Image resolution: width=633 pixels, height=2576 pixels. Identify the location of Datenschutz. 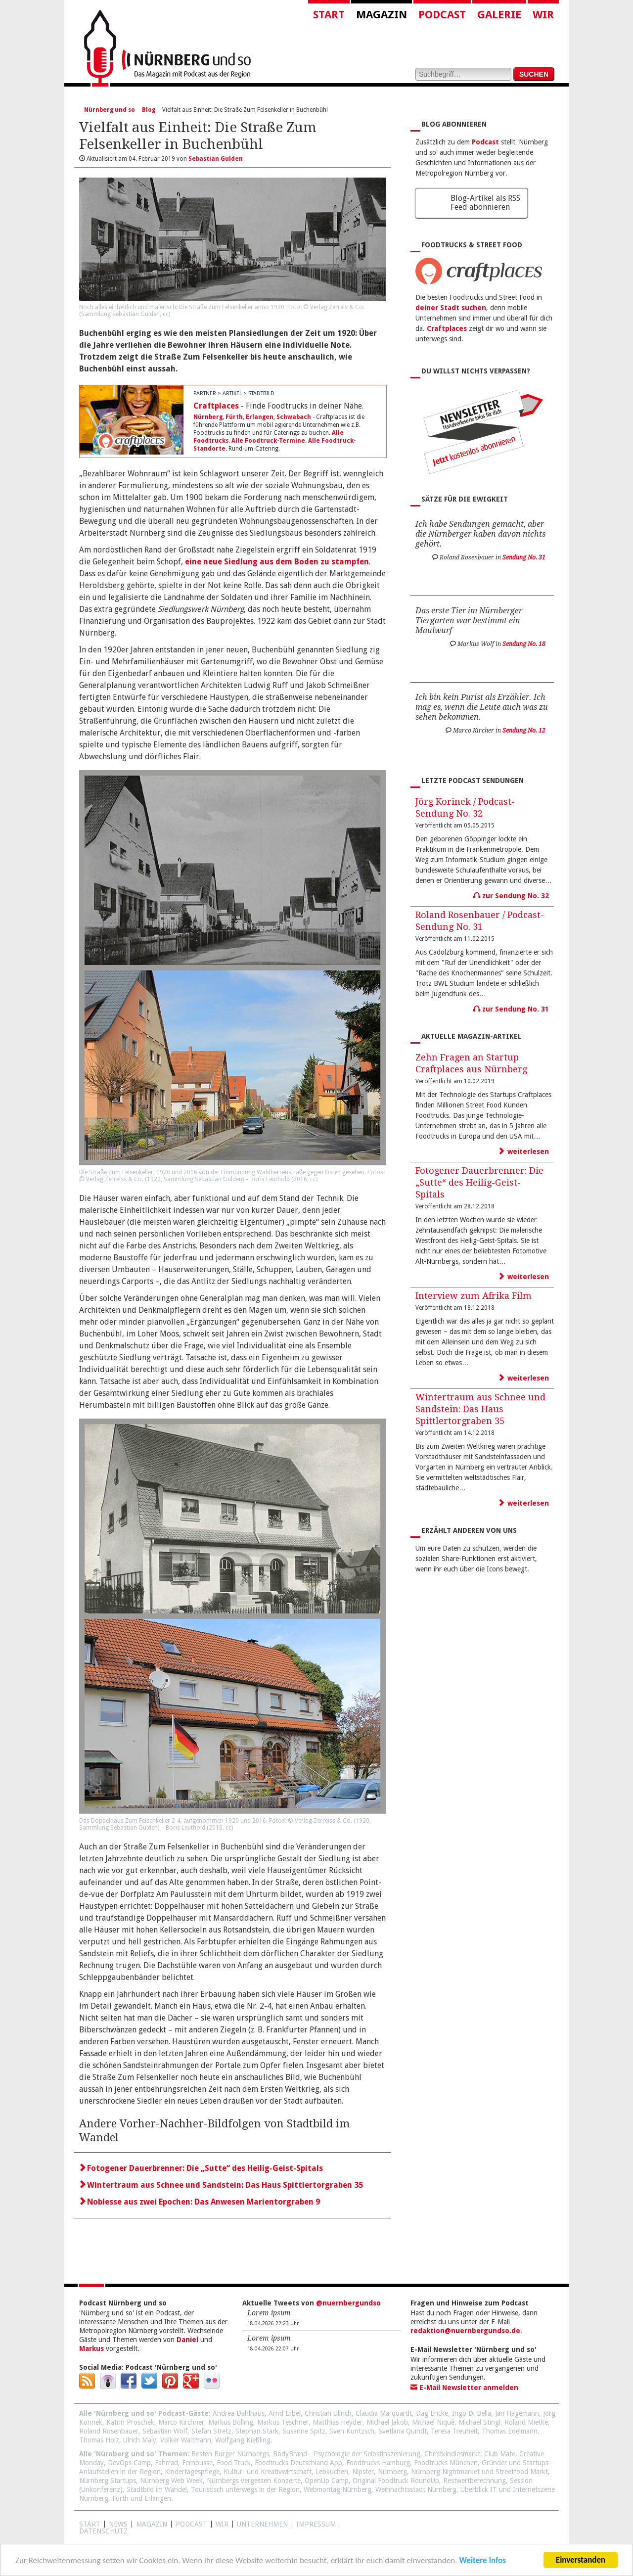
(103, 2531).